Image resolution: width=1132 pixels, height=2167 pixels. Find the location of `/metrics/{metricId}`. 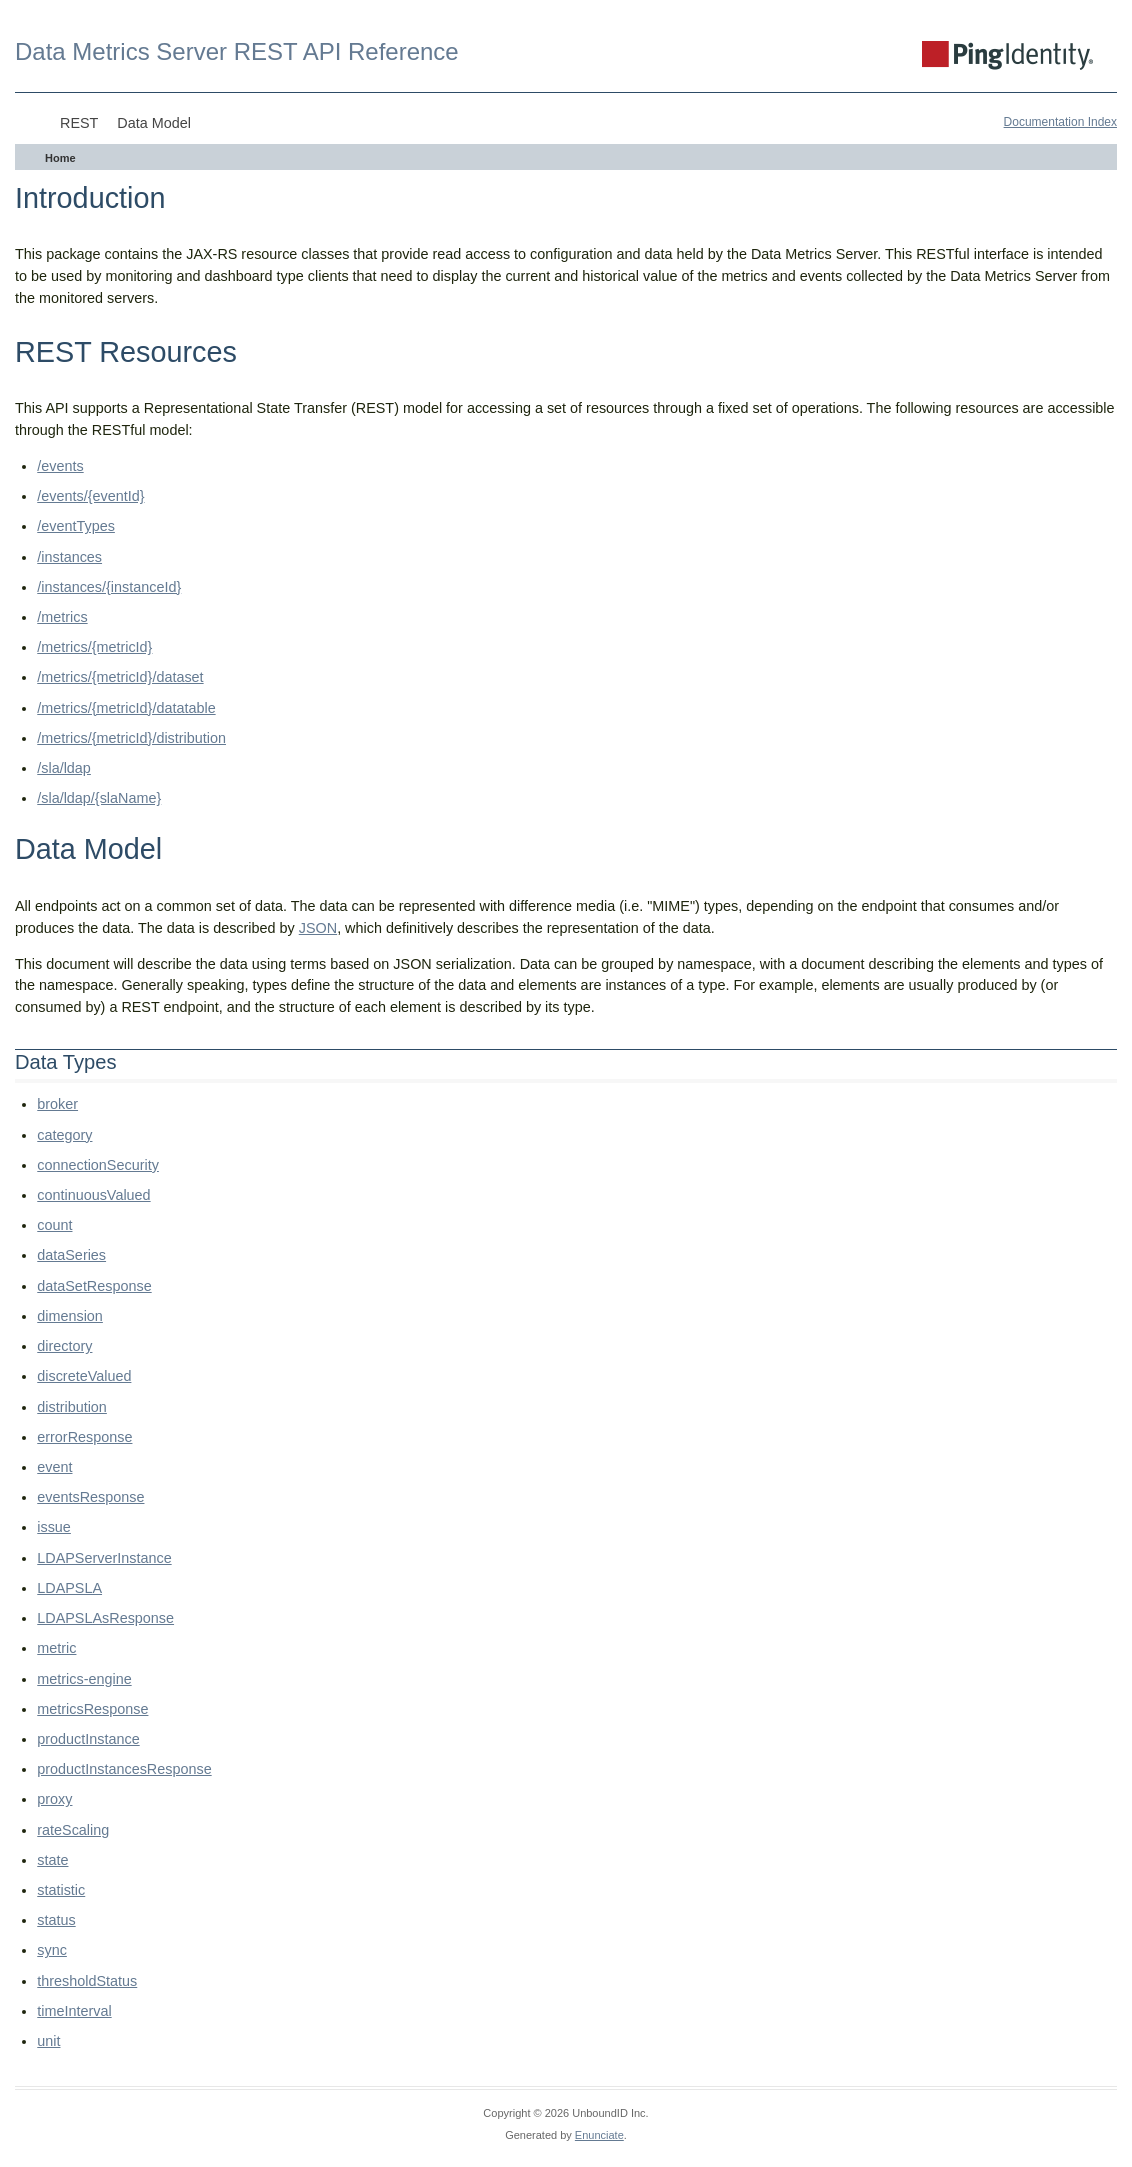

/metrics/{metricId} is located at coordinates (94, 647).